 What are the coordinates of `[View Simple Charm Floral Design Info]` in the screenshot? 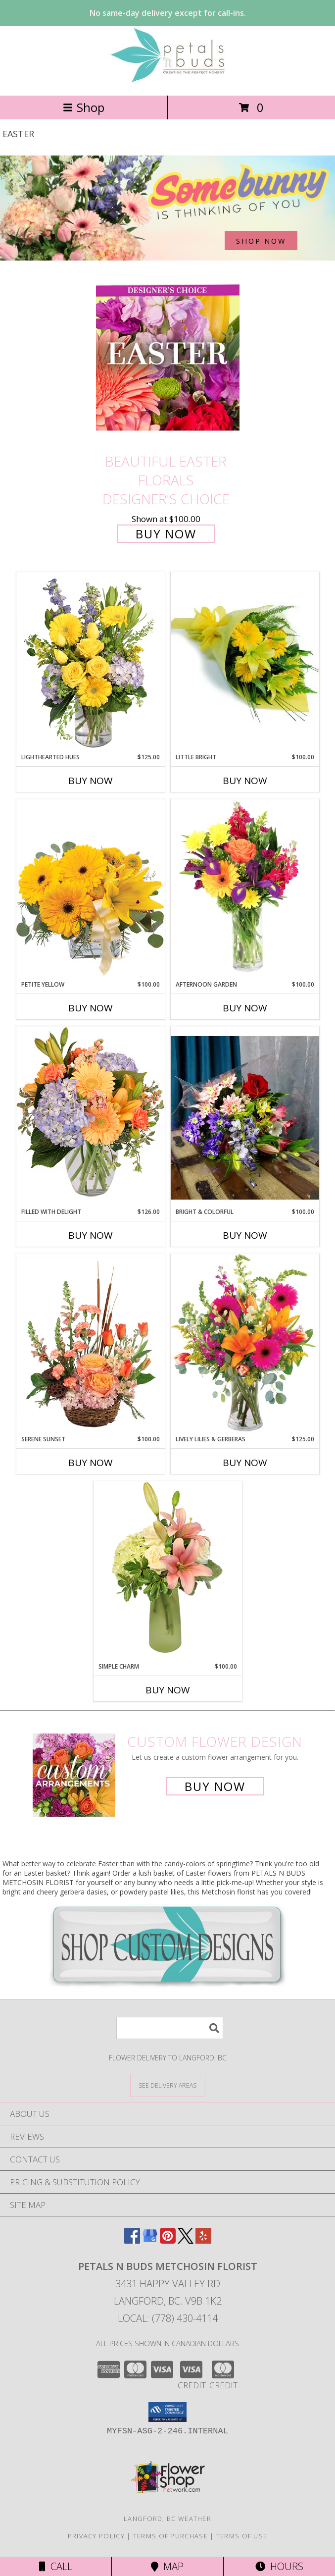 It's located at (168, 1571).